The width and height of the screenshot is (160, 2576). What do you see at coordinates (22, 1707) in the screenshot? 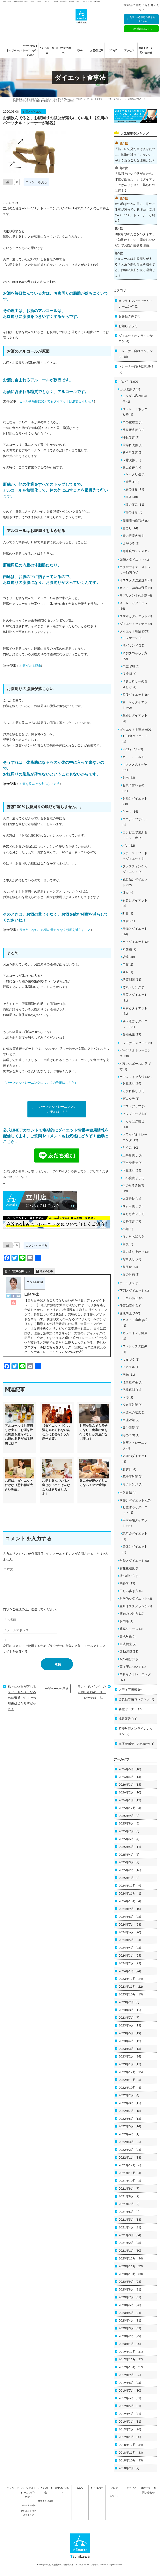
I see `徐々に体重が落ちるスピードが遅くなるのは普通です！その理由は当たり前だった！` at bounding box center [22, 1707].